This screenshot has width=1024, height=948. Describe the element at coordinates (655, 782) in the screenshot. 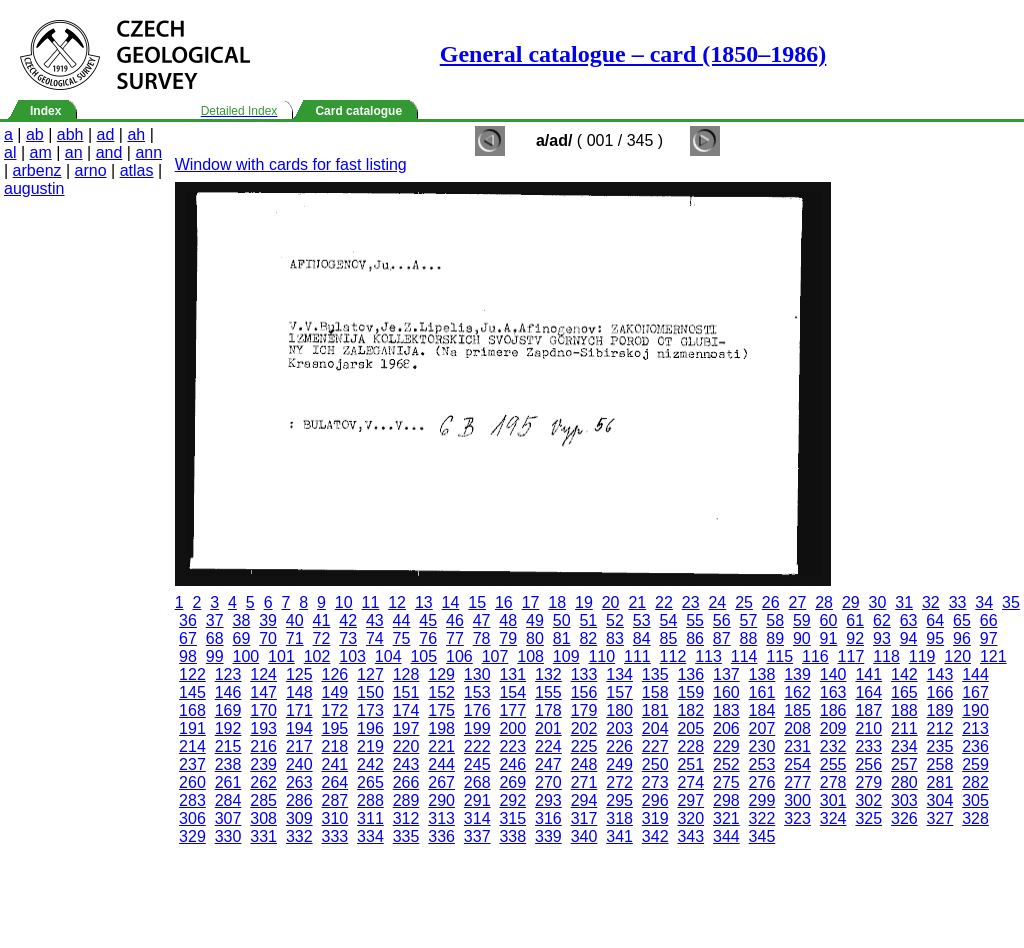

I see `273` at that location.